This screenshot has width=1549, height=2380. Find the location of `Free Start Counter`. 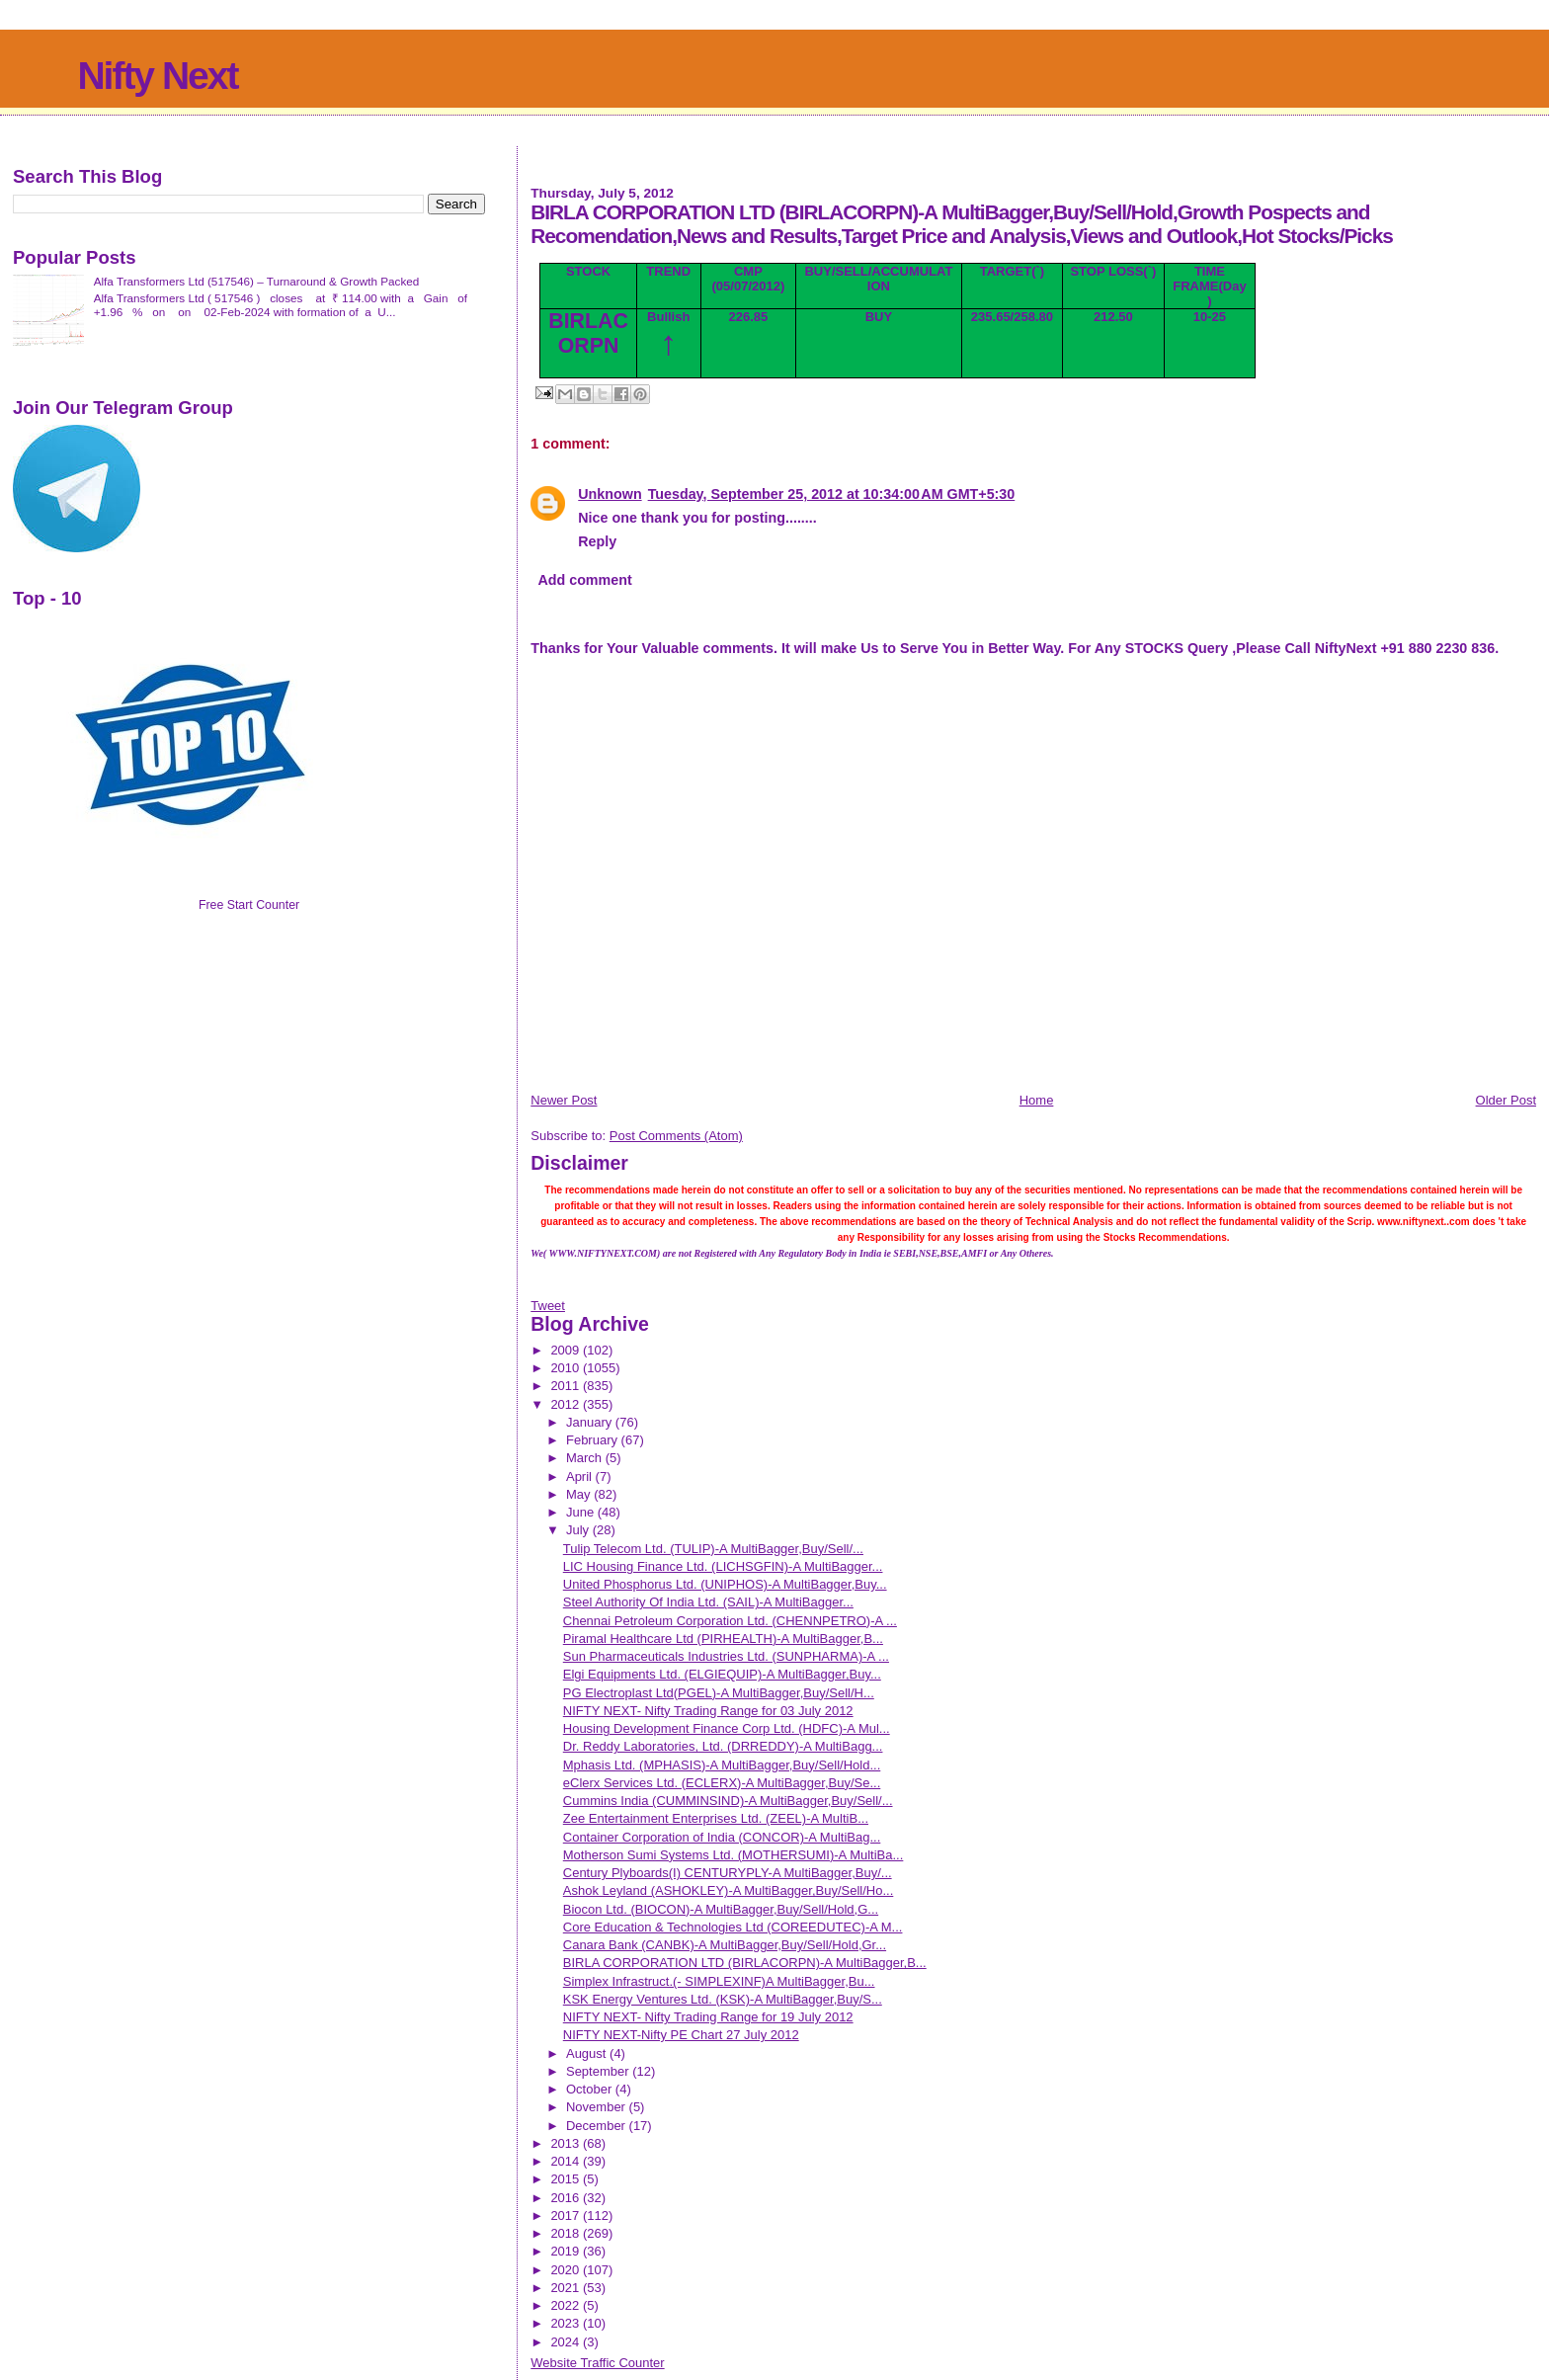

Free Start Counter is located at coordinates (249, 905).